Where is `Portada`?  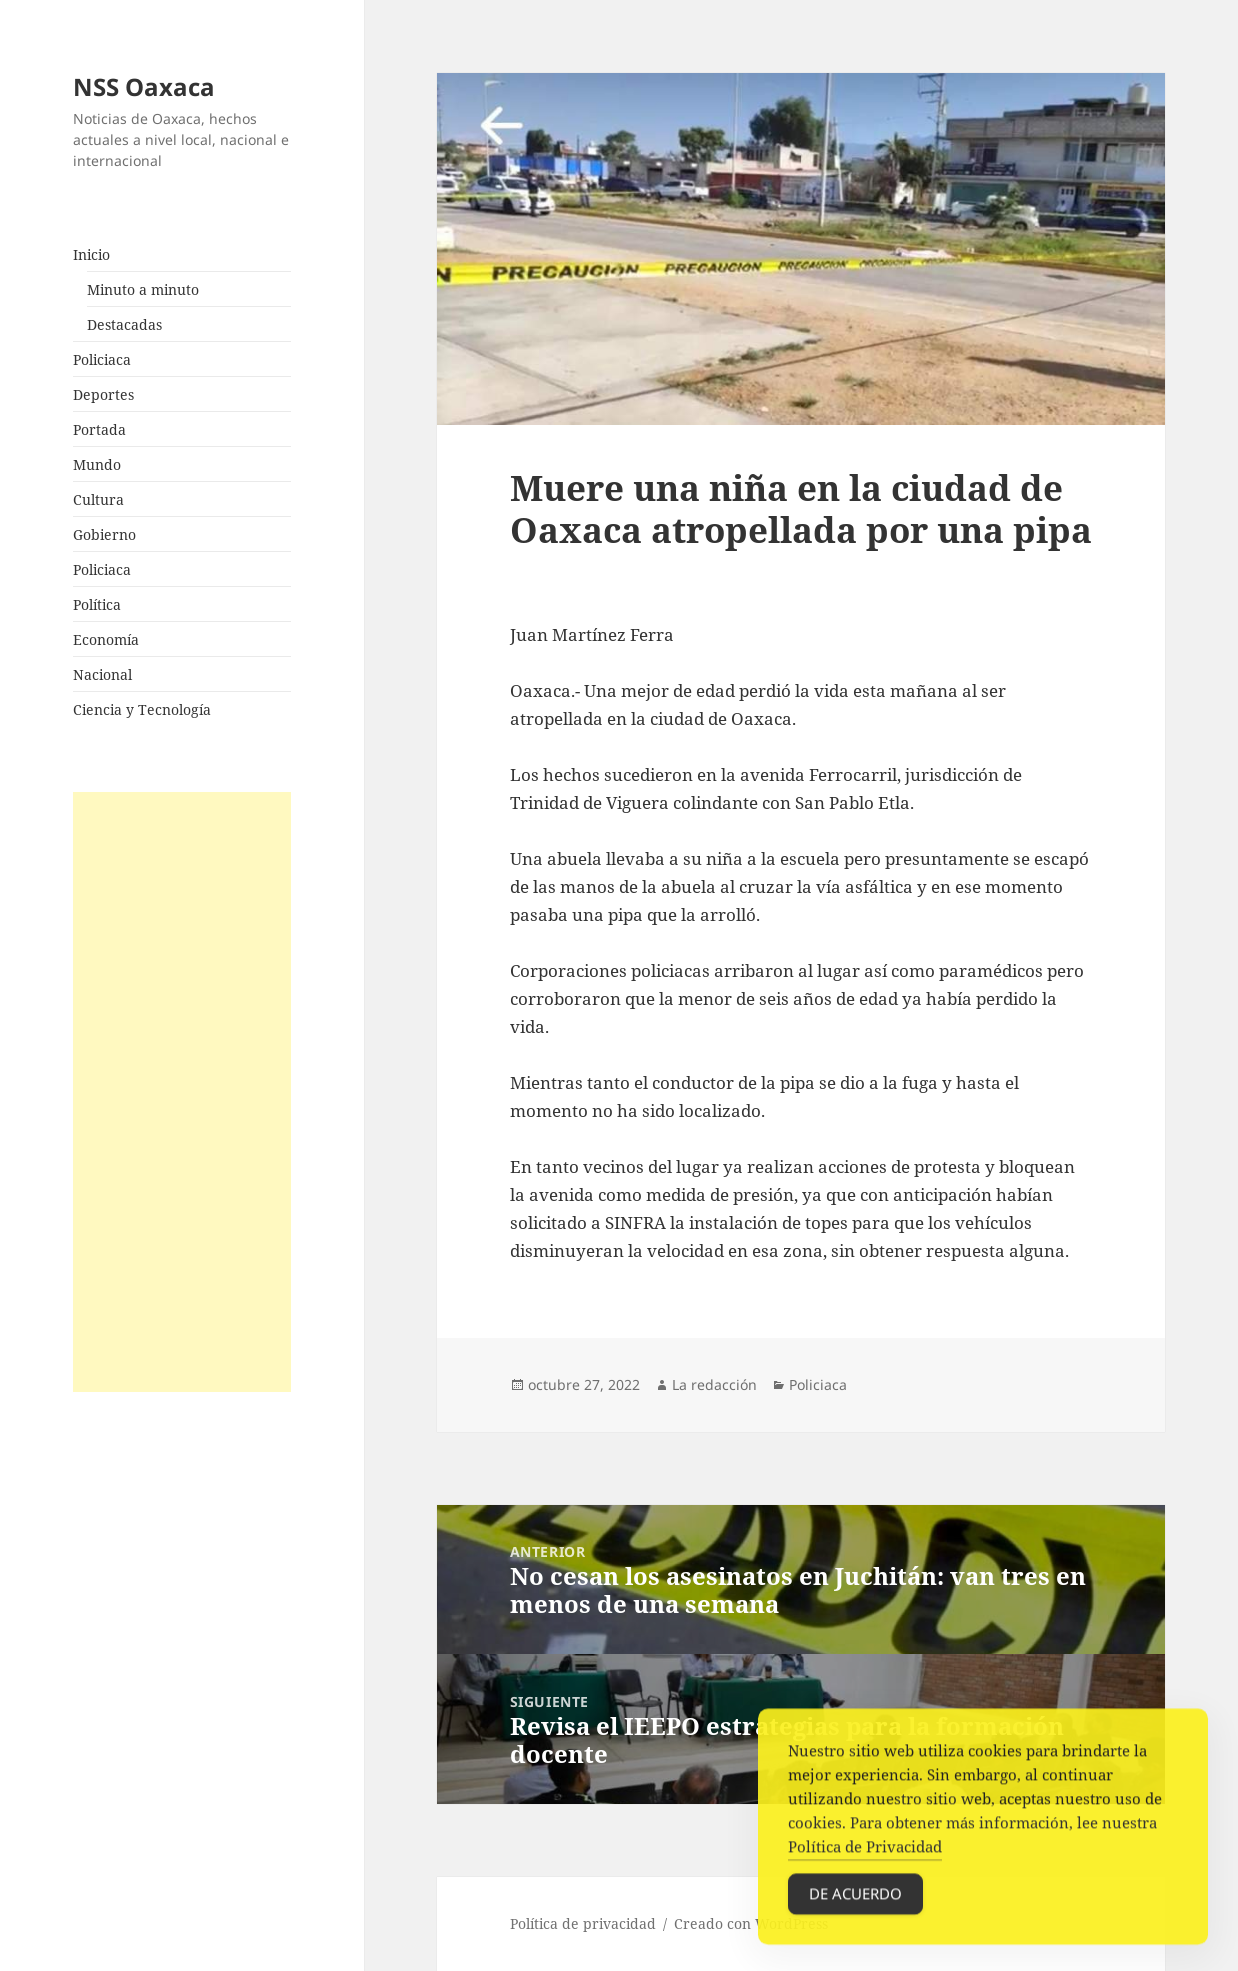 Portada is located at coordinates (99, 429).